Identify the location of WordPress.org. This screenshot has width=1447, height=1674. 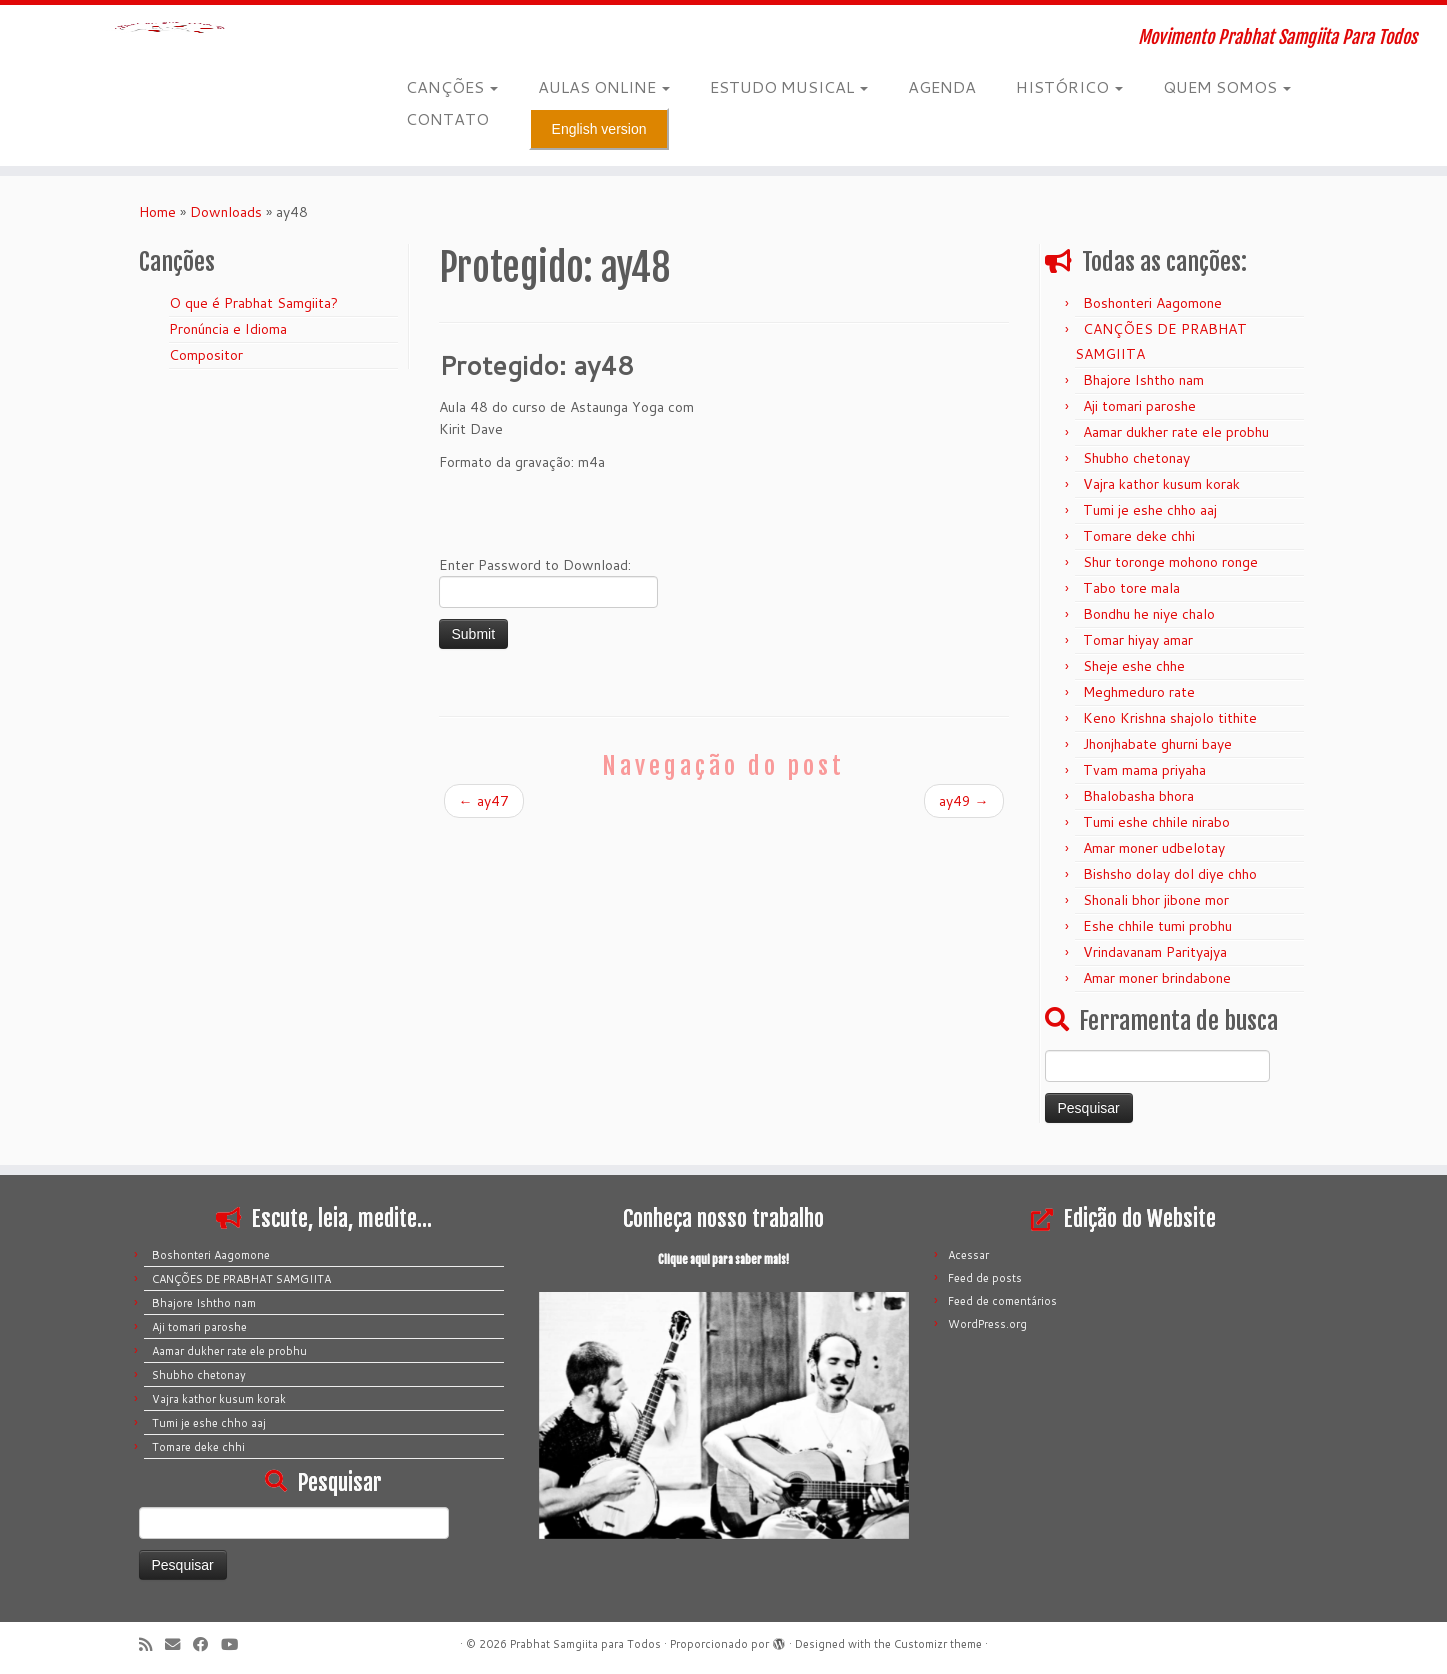
(987, 1324).